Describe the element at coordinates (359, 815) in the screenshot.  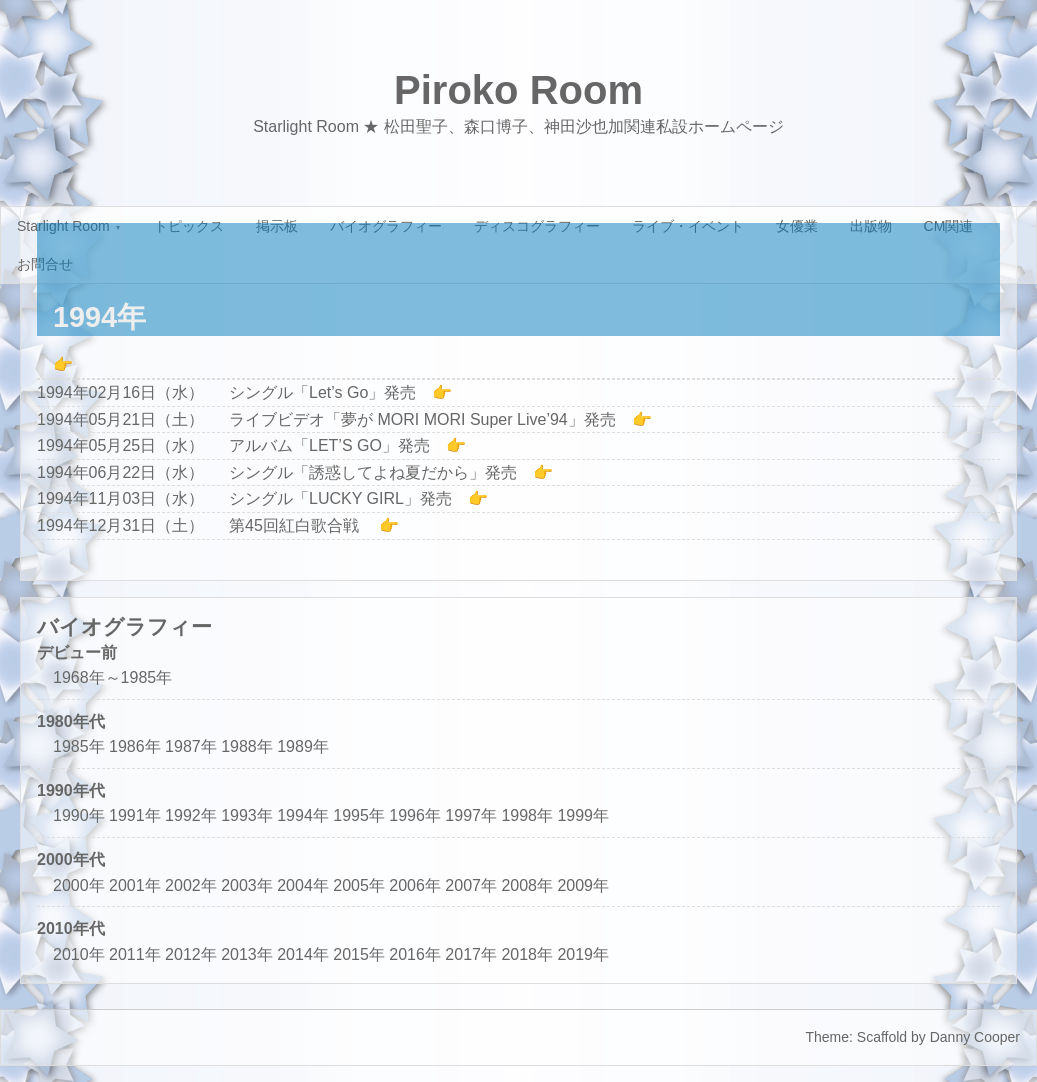
I see `1995年` at that location.